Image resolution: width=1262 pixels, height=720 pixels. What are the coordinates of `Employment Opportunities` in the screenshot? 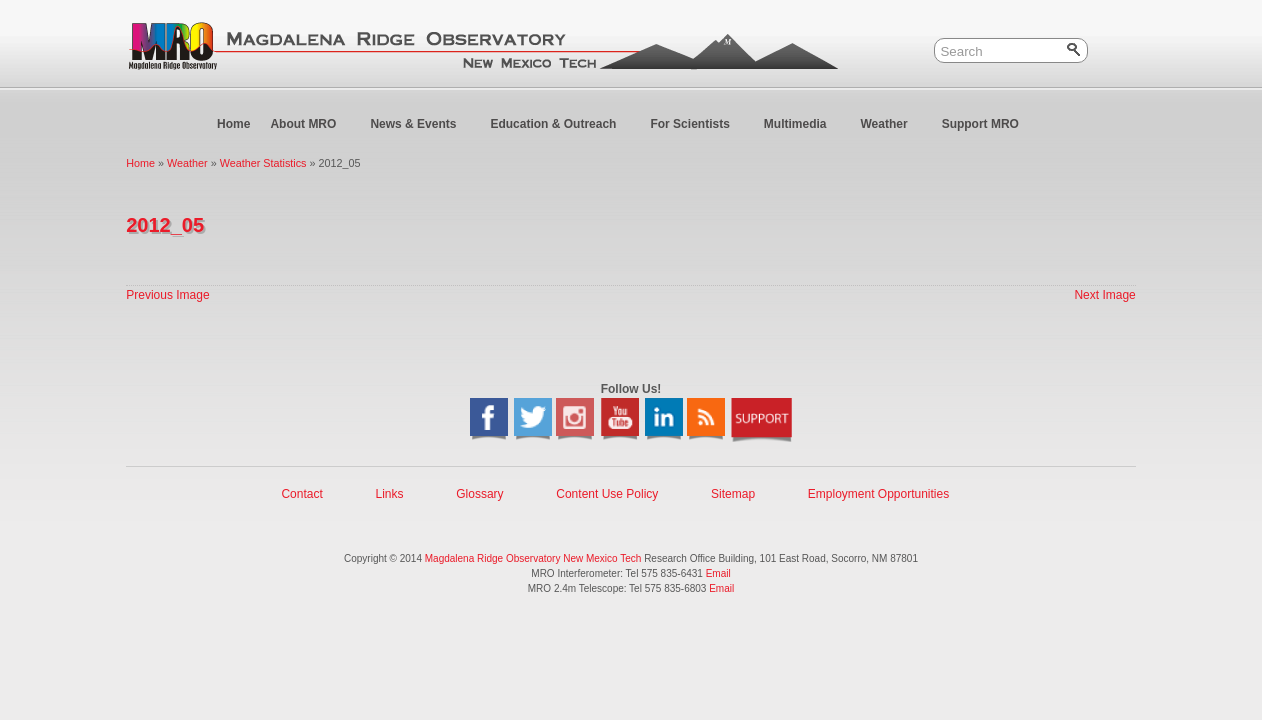 It's located at (878, 494).